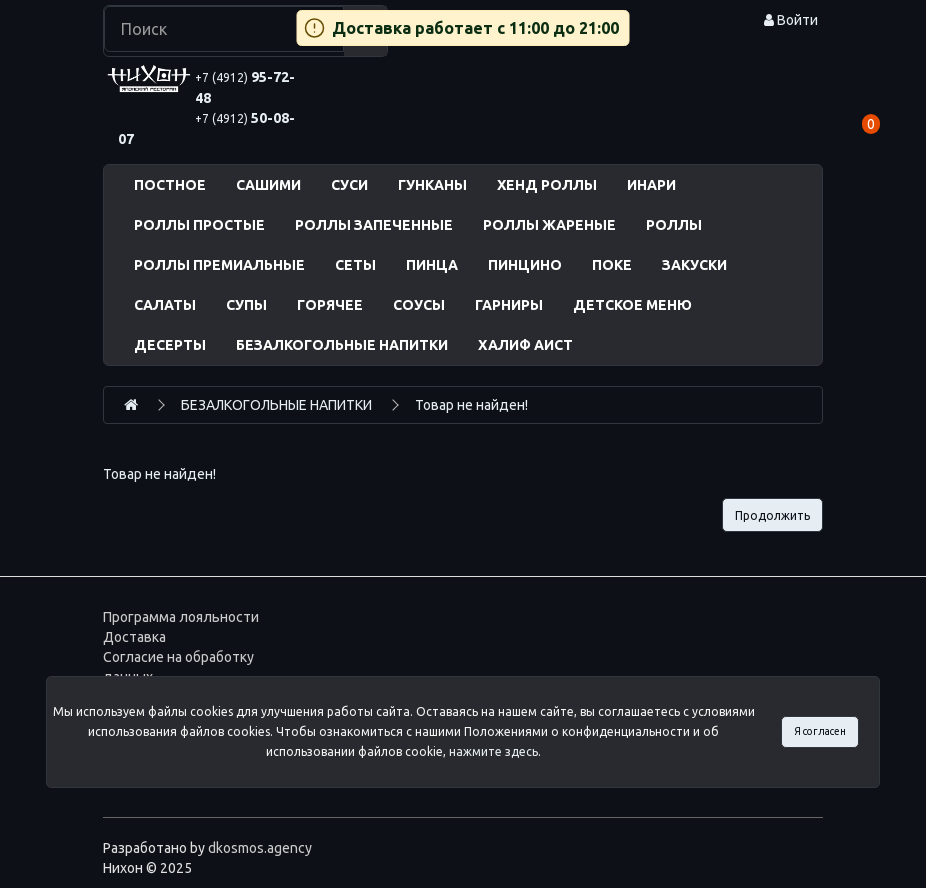 The width and height of the screenshot is (926, 888). What do you see at coordinates (181, 617) in the screenshot?
I see `Программа лояльности` at bounding box center [181, 617].